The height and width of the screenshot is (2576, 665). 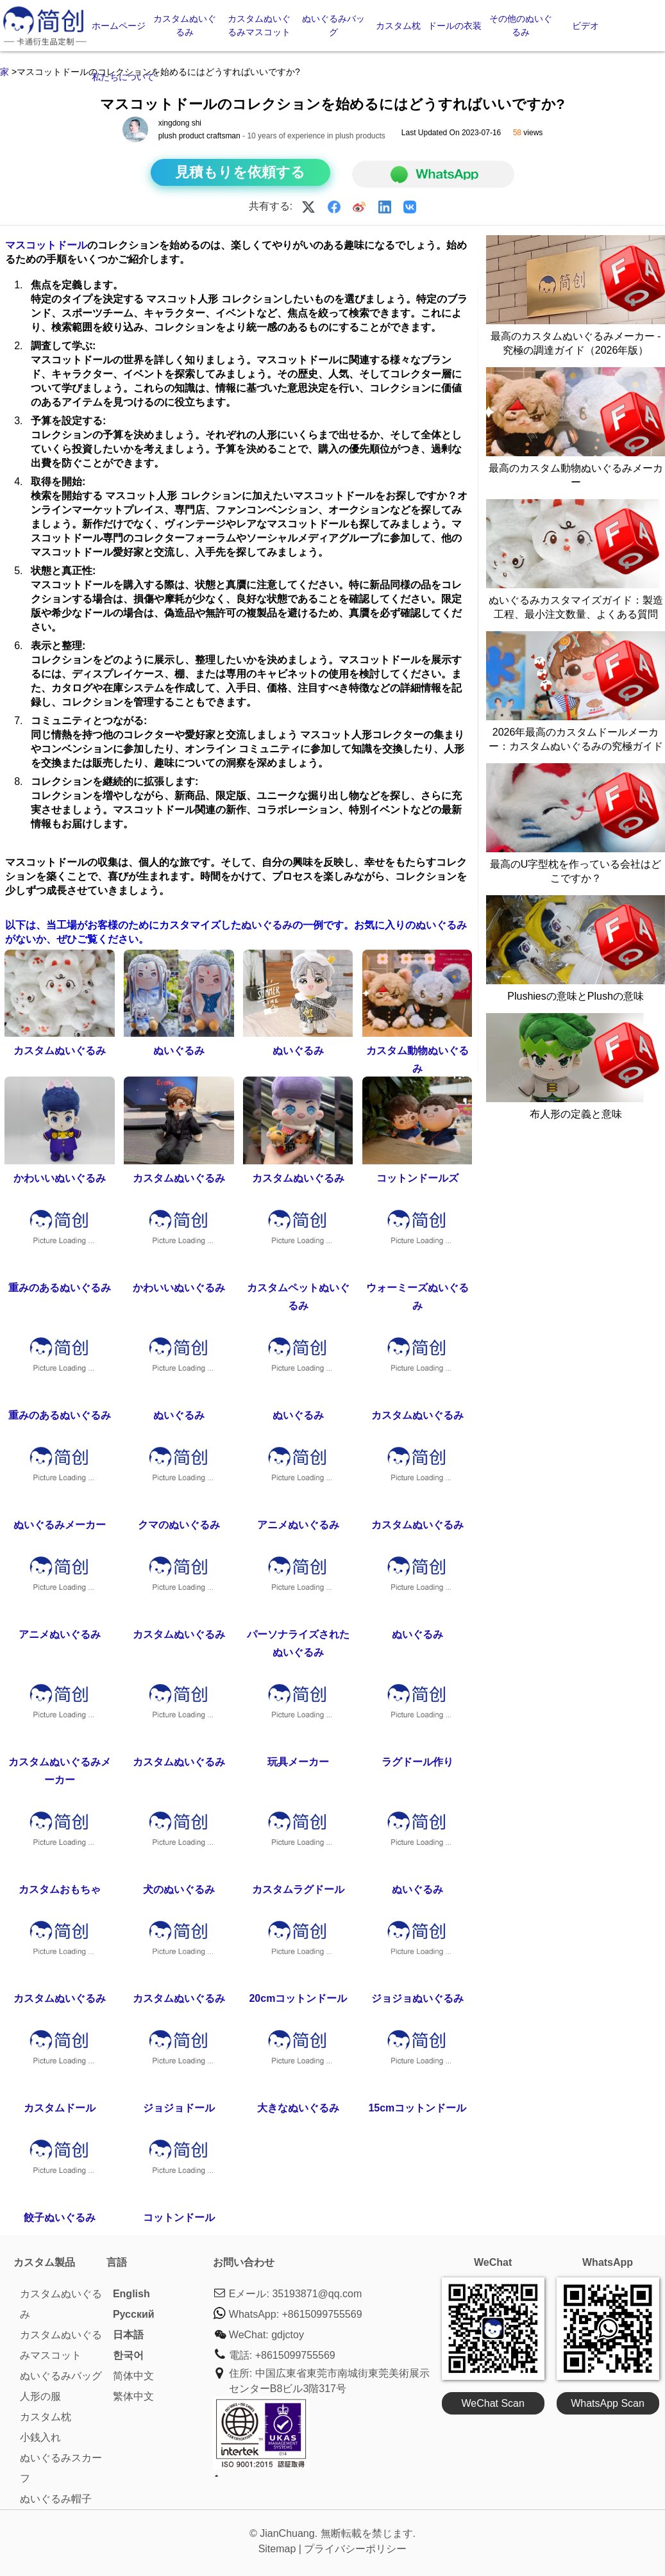 I want to click on カスタムぬいぐるみマスコット, so click(x=259, y=25).